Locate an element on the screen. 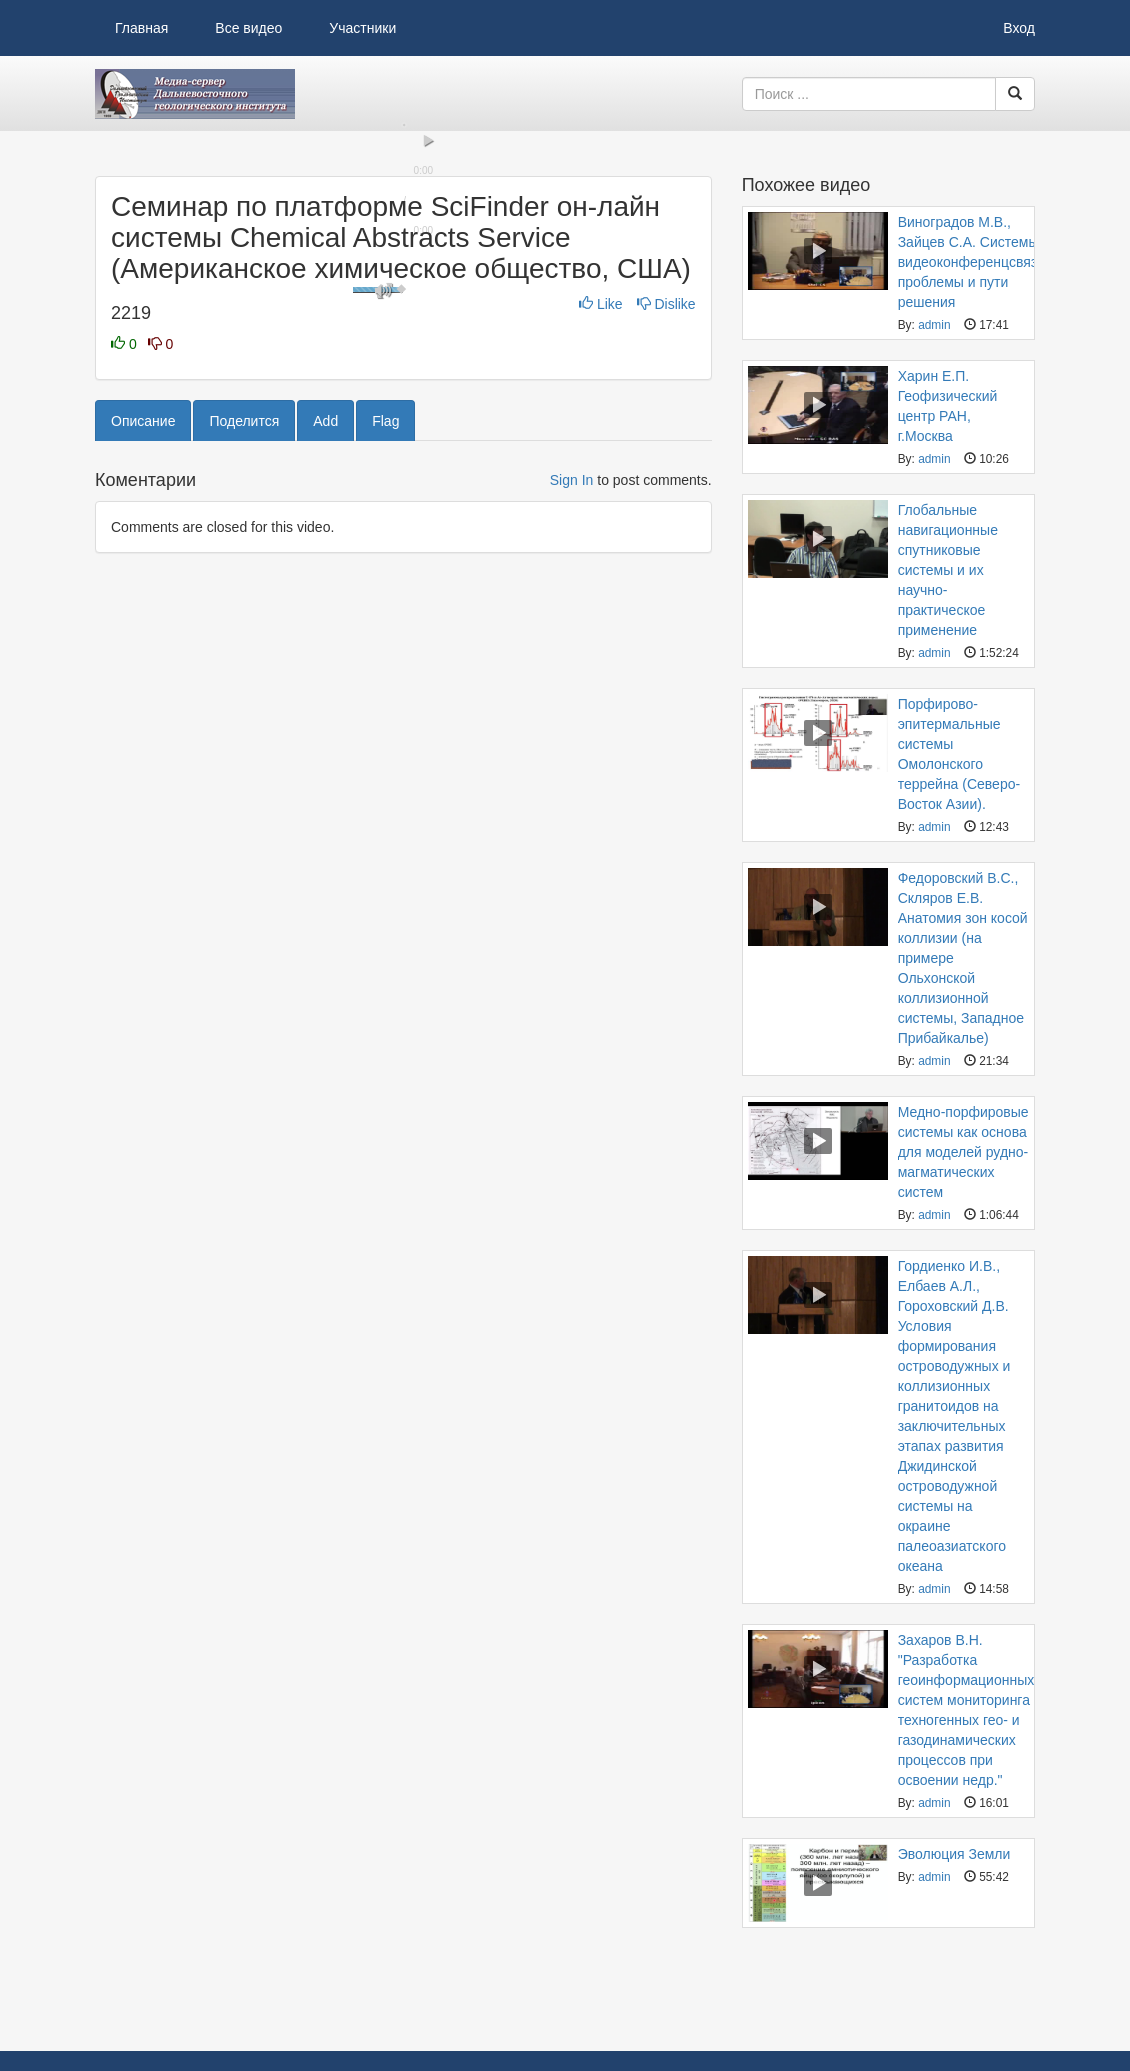 This screenshot has width=1130, height=2071. Вход is located at coordinates (1019, 28).